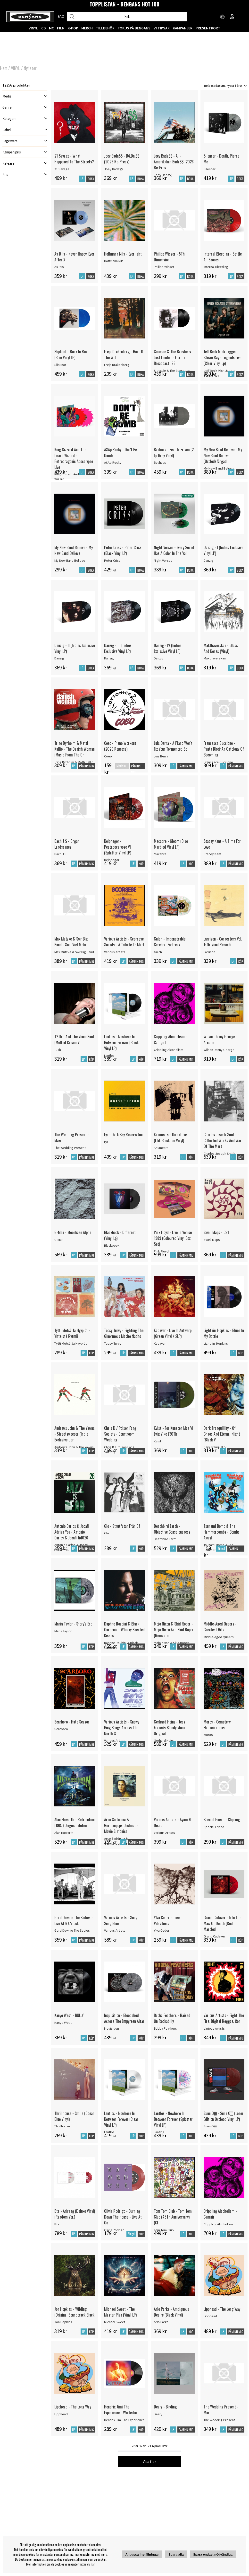  What do you see at coordinates (112, 560) in the screenshot?
I see `Peter Criss [Peter Criss - Peter Criss (Black Vinyl LP)]` at bounding box center [112, 560].